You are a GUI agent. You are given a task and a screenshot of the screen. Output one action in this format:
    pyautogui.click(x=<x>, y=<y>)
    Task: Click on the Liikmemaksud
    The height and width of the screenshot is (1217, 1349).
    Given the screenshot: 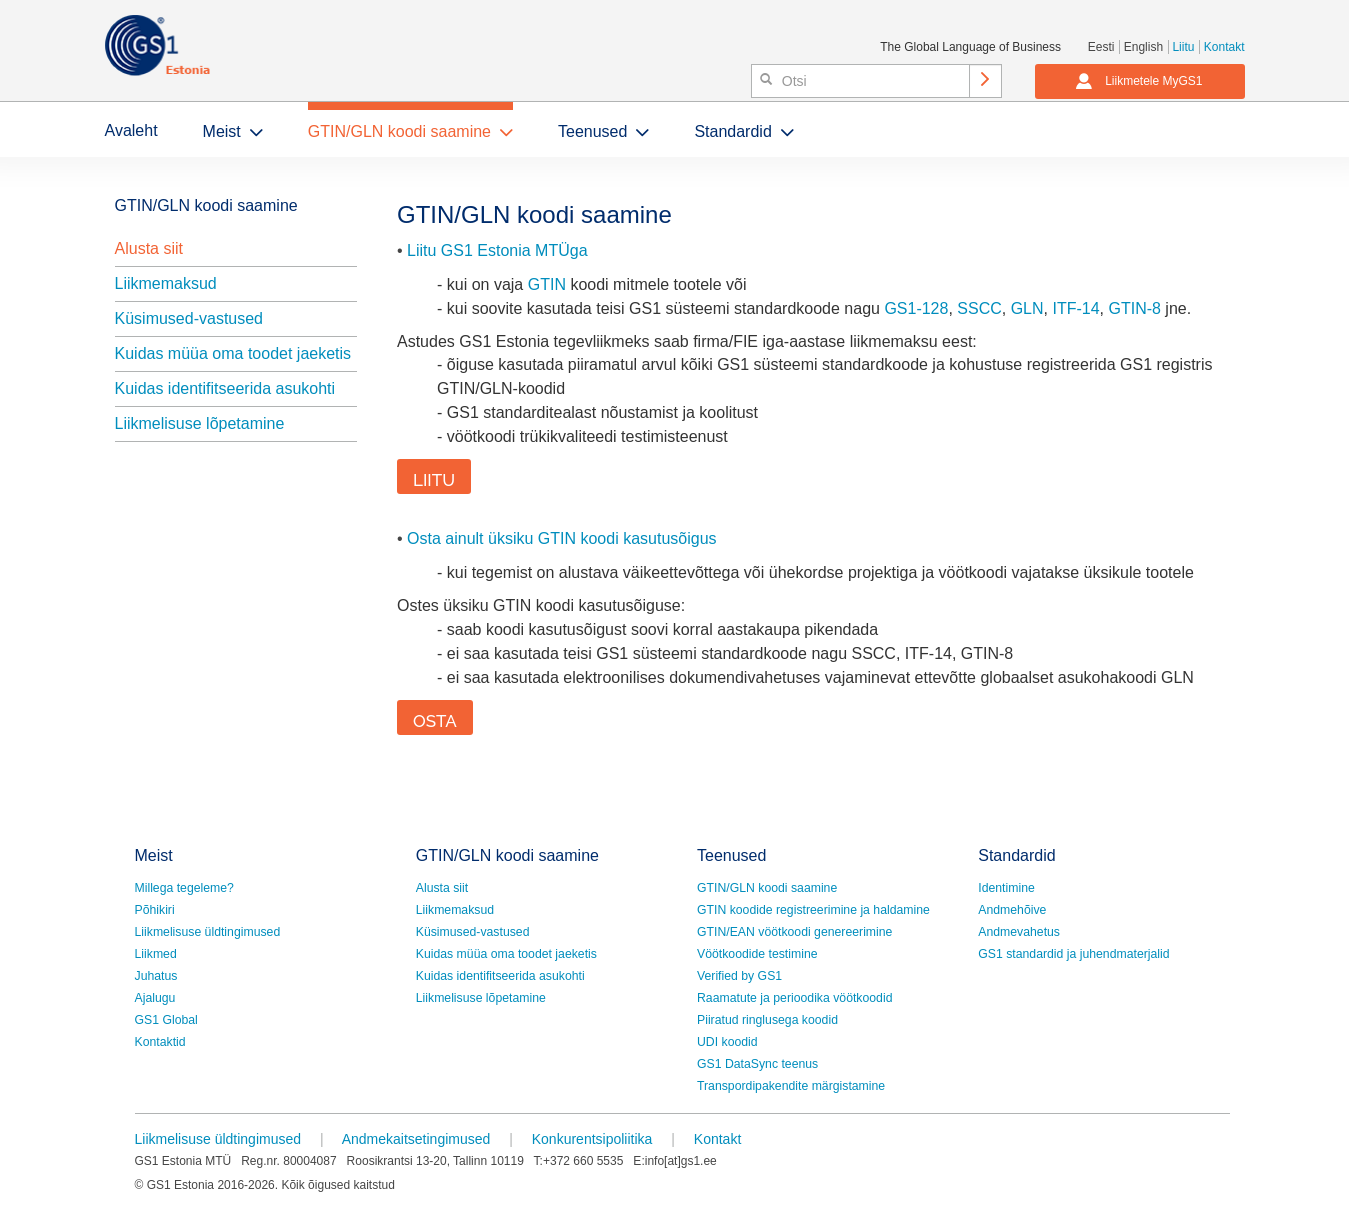 What is the action you would take?
    pyautogui.click(x=166, y=283)
    